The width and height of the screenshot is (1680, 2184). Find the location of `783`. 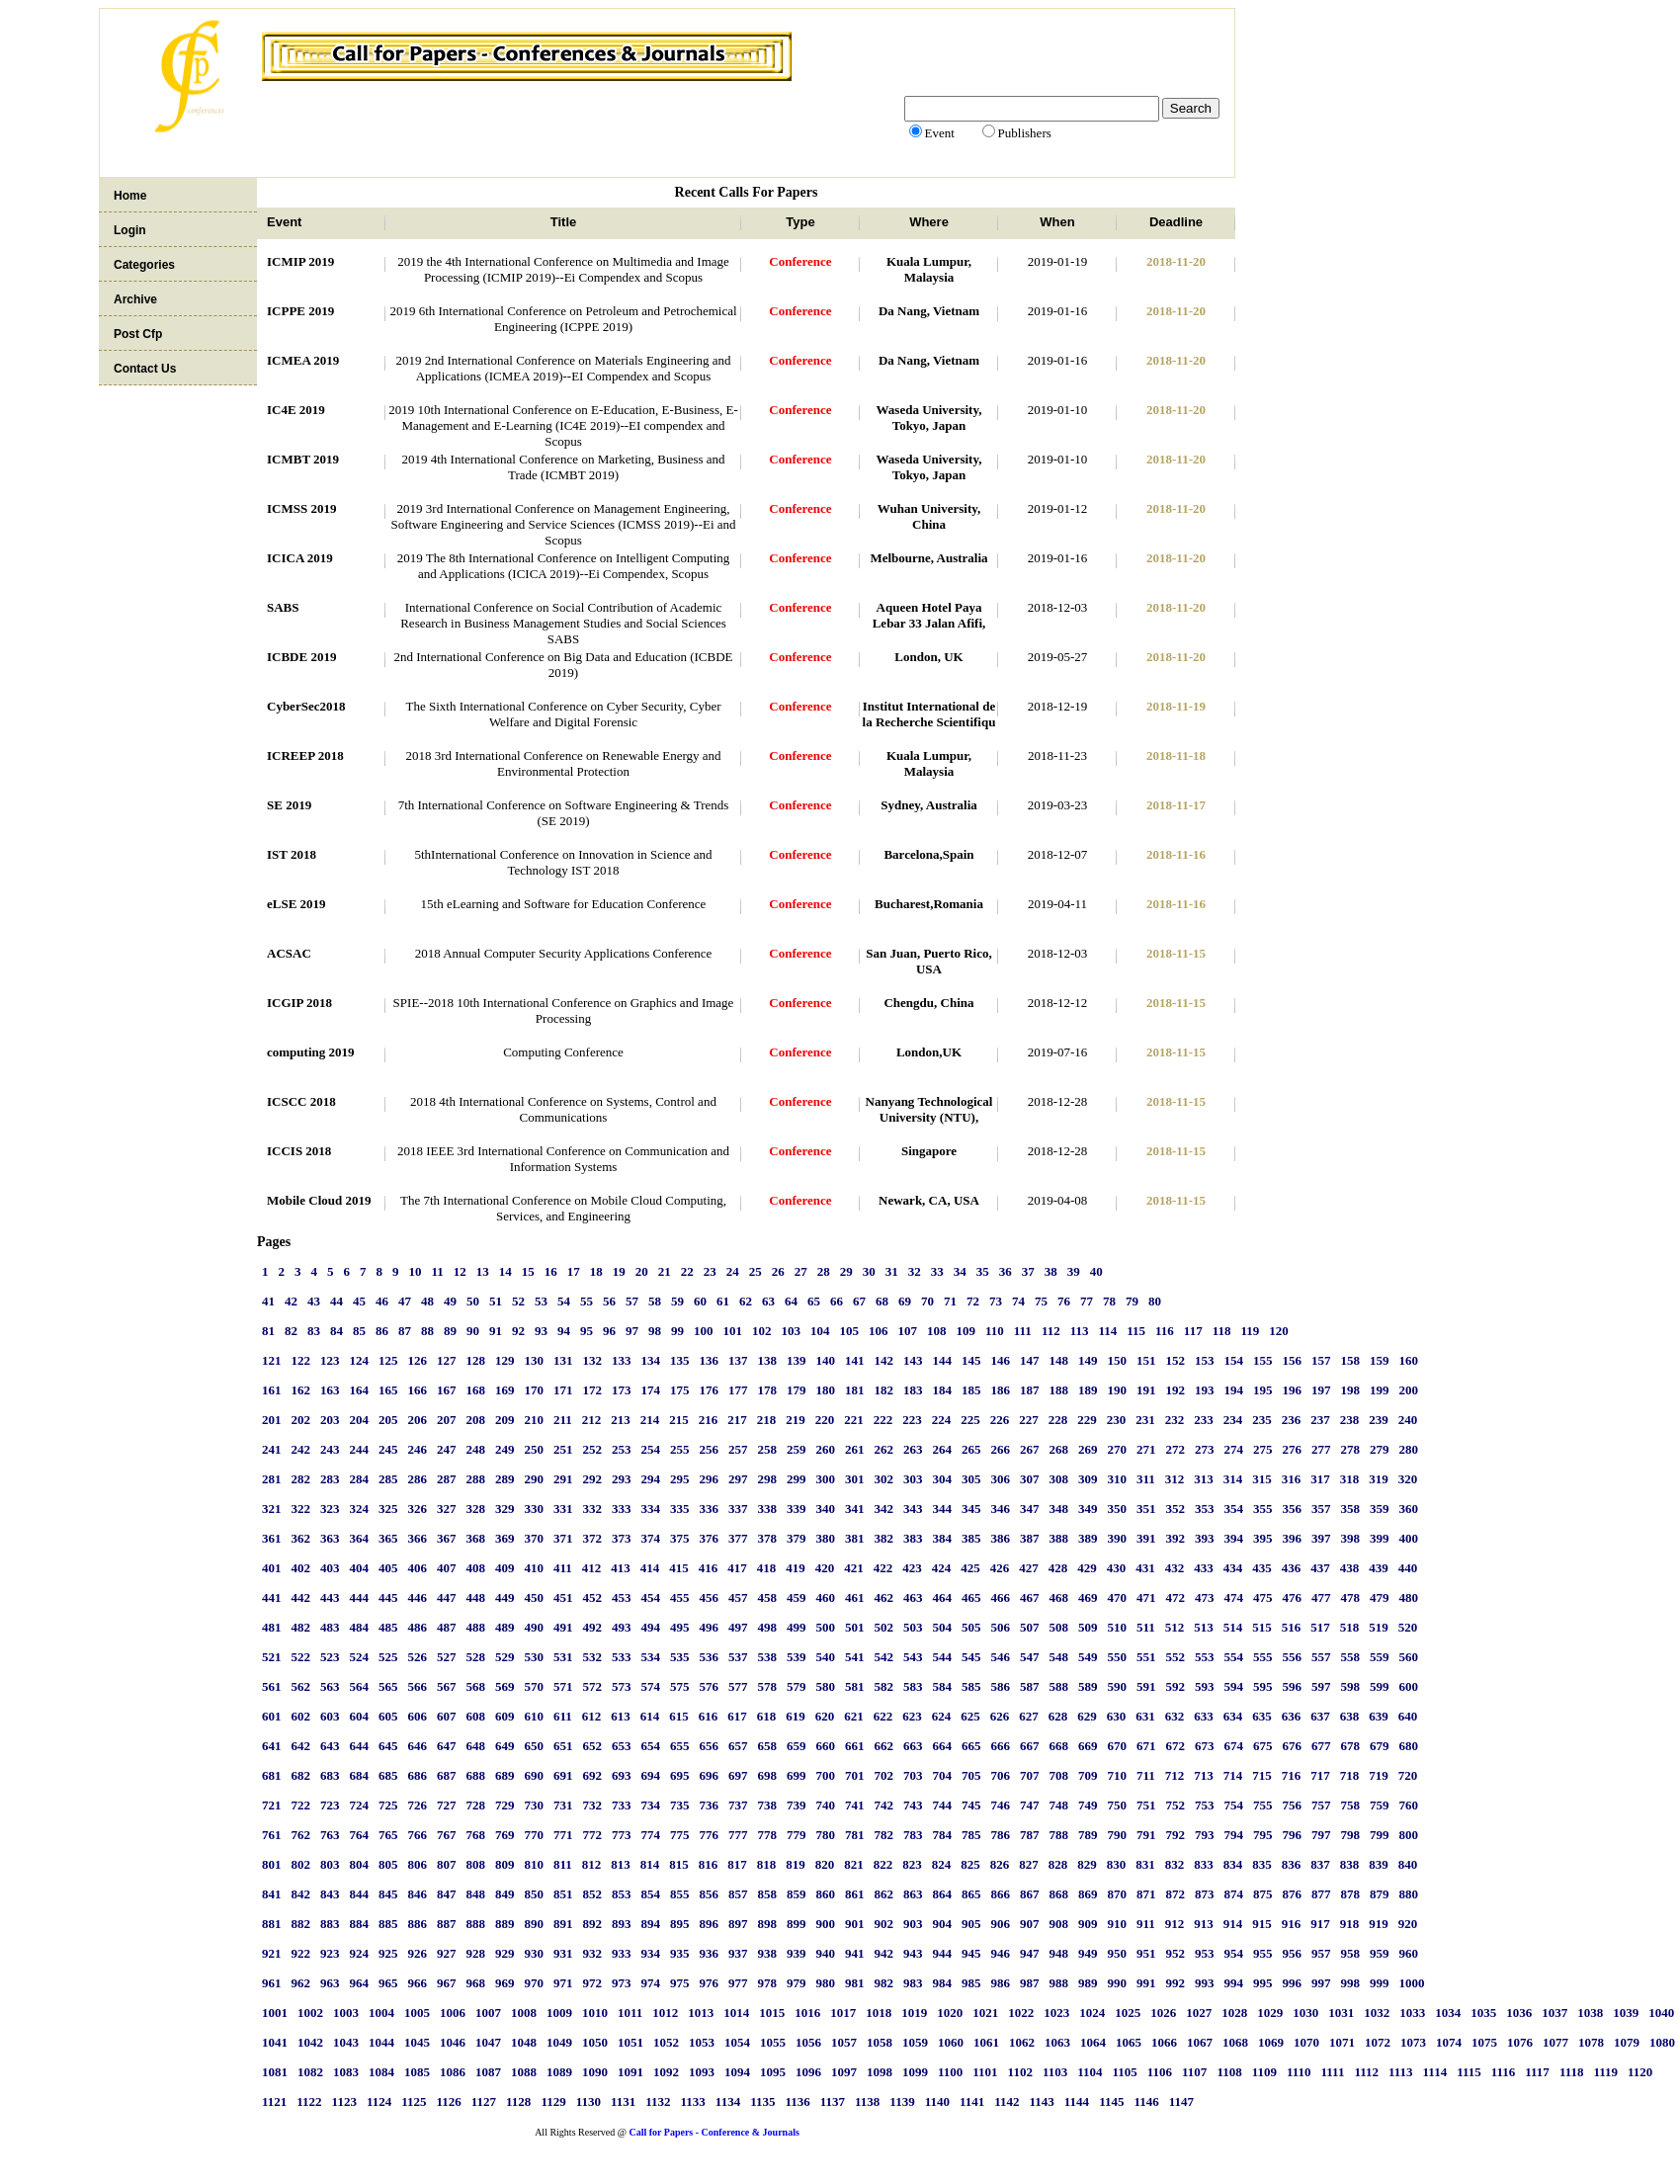

783 is located at coordinates (913, 1834).